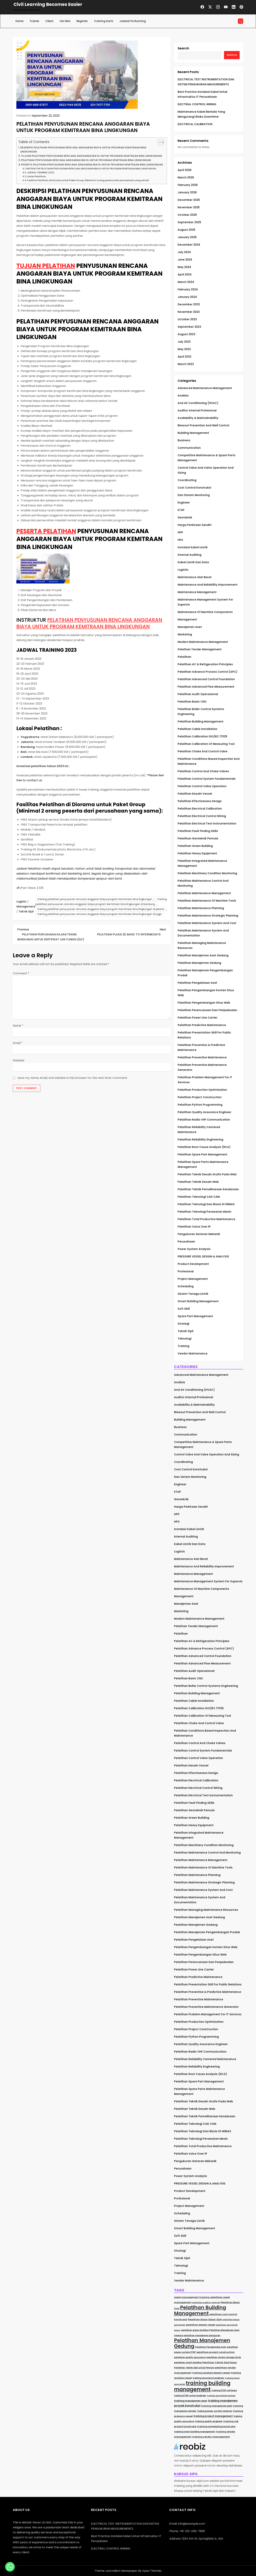  I want to click on Teknik Sipil, so click(26, 911).